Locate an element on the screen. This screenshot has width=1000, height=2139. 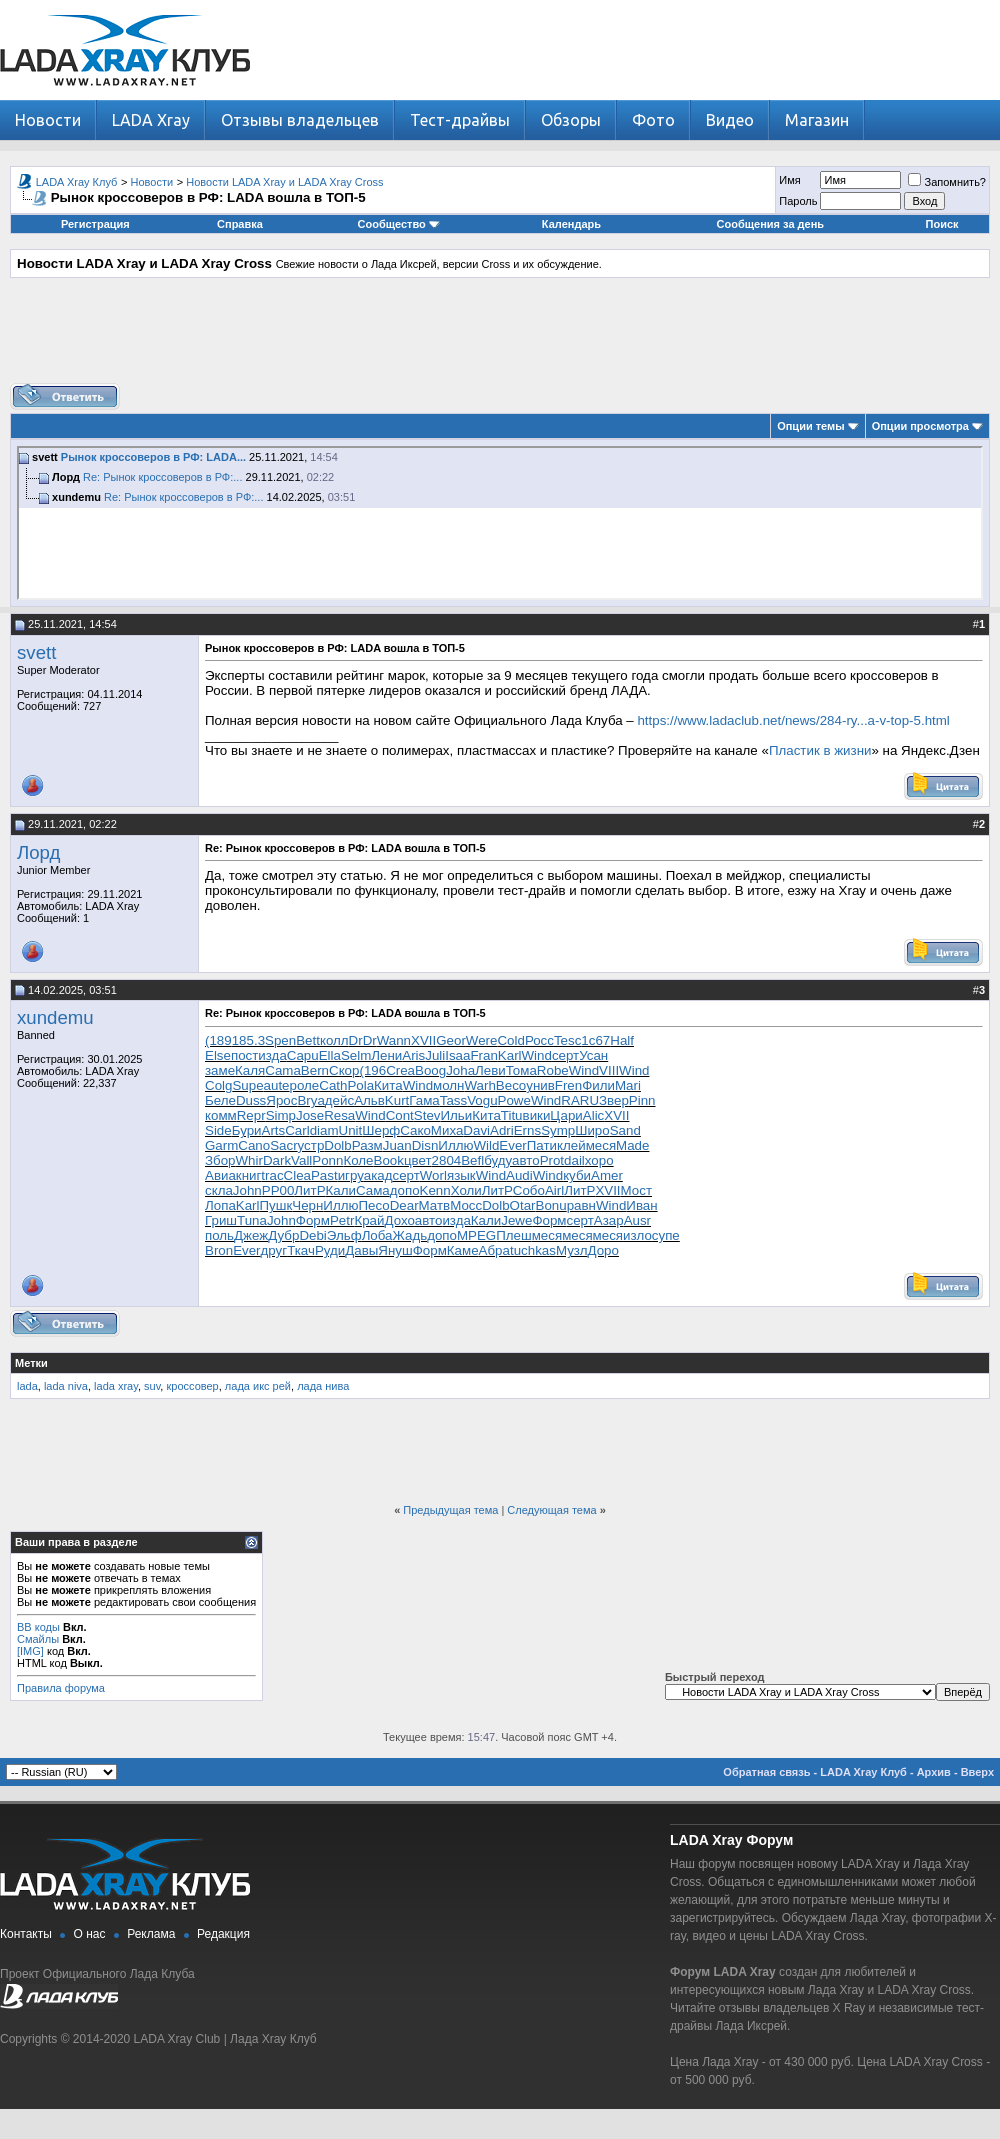
Вверх is located at coordinates (977, 1772).